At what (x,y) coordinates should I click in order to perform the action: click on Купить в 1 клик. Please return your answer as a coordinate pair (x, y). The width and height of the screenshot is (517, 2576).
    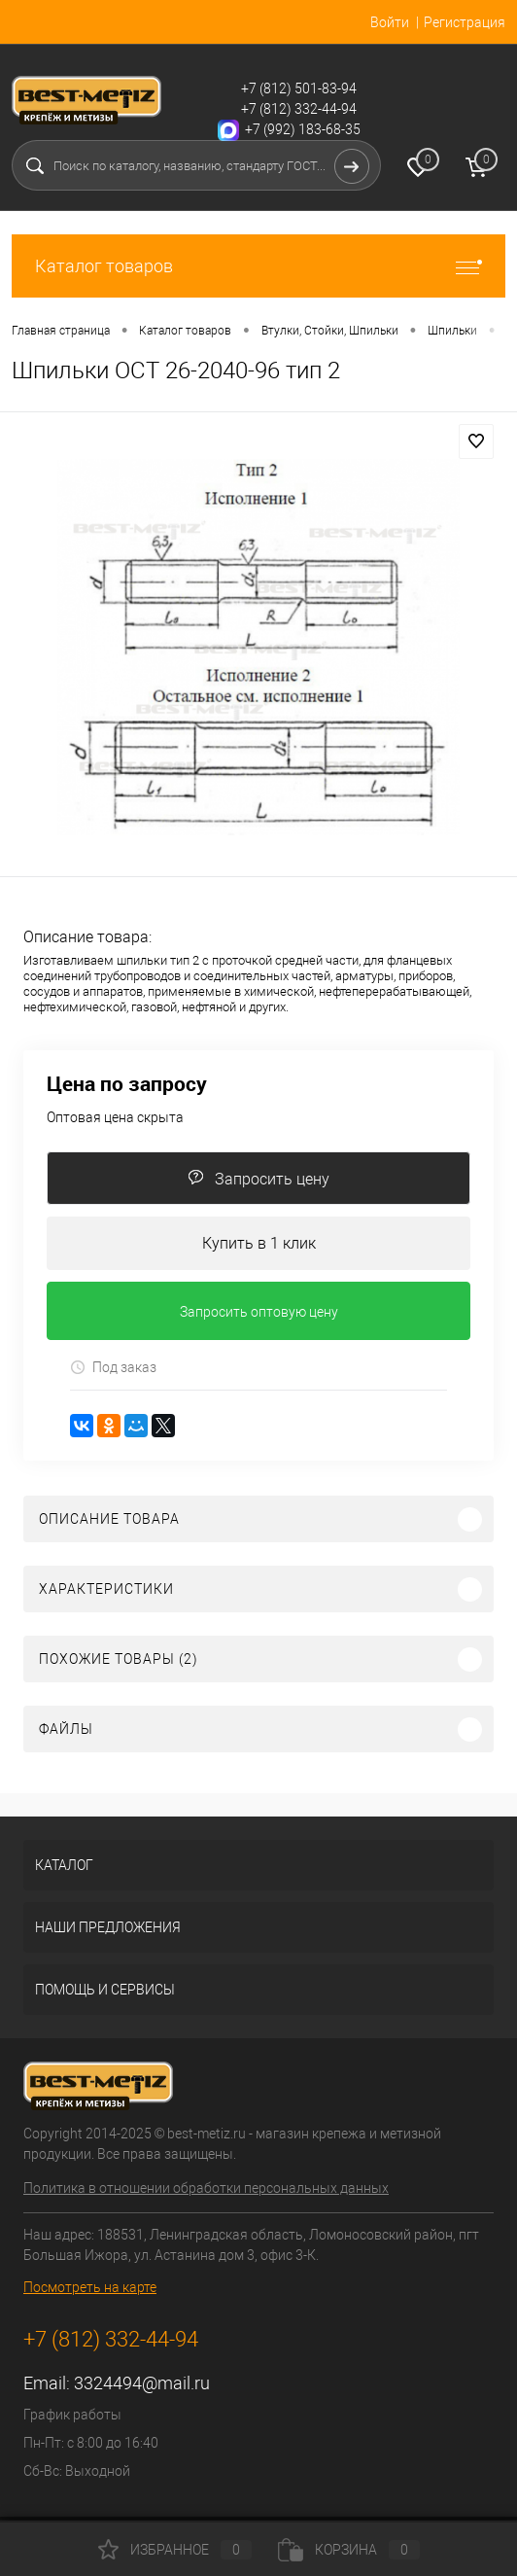
    Looking at the image, I should click on (259, 1243).